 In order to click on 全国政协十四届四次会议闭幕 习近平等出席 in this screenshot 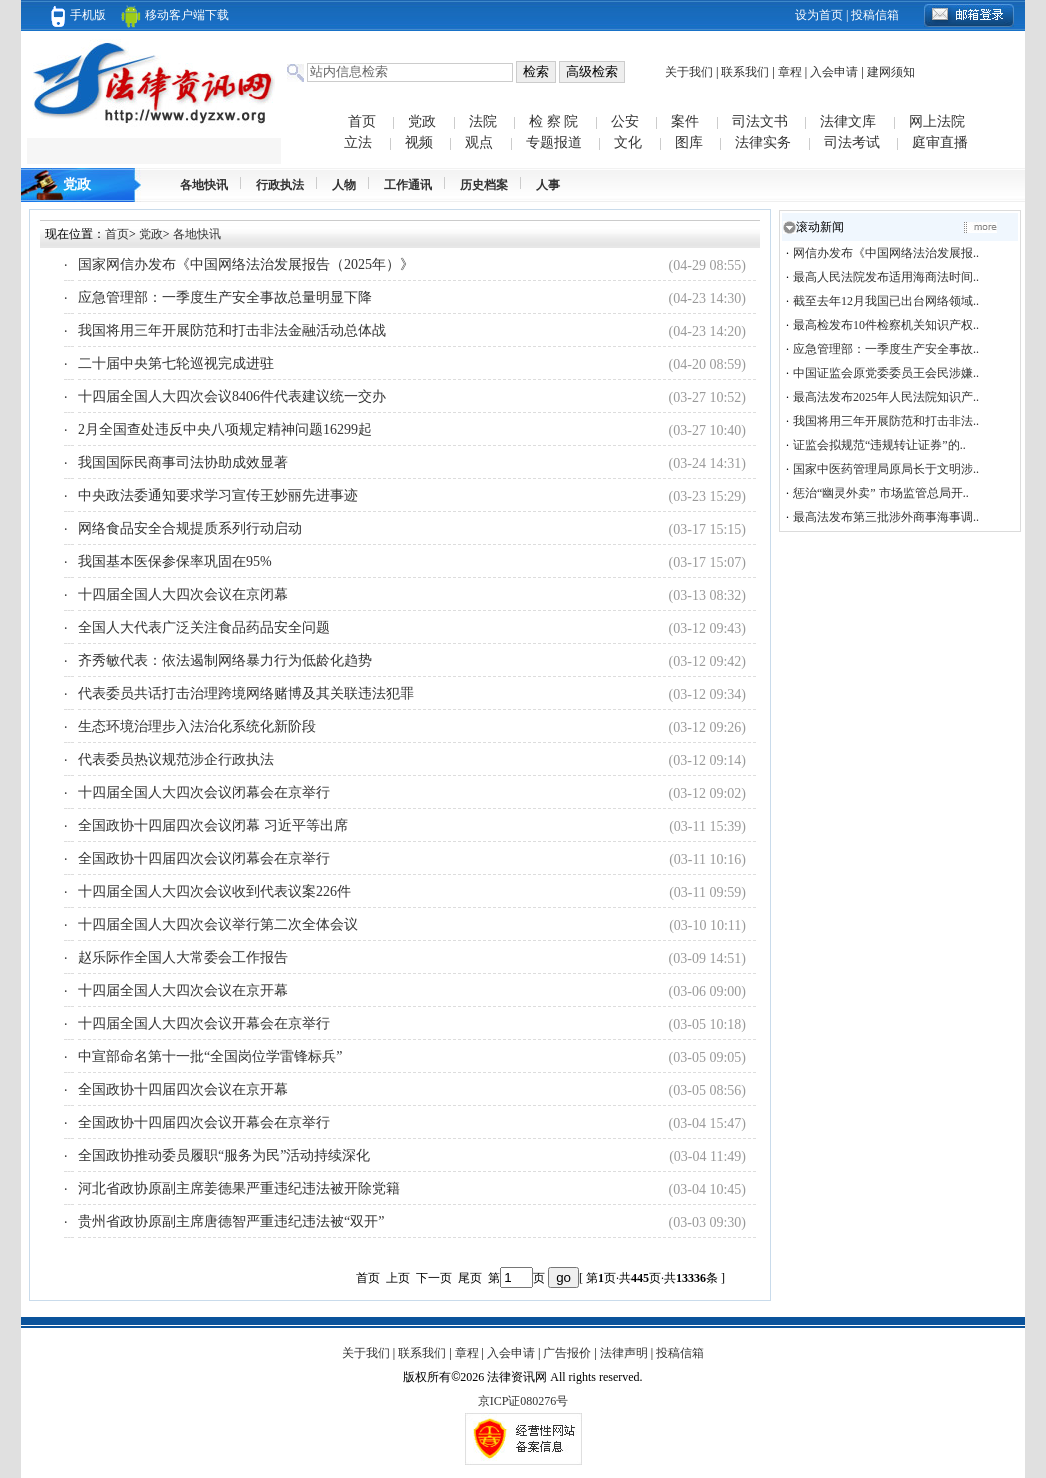, I will do `click(213, 825)`.